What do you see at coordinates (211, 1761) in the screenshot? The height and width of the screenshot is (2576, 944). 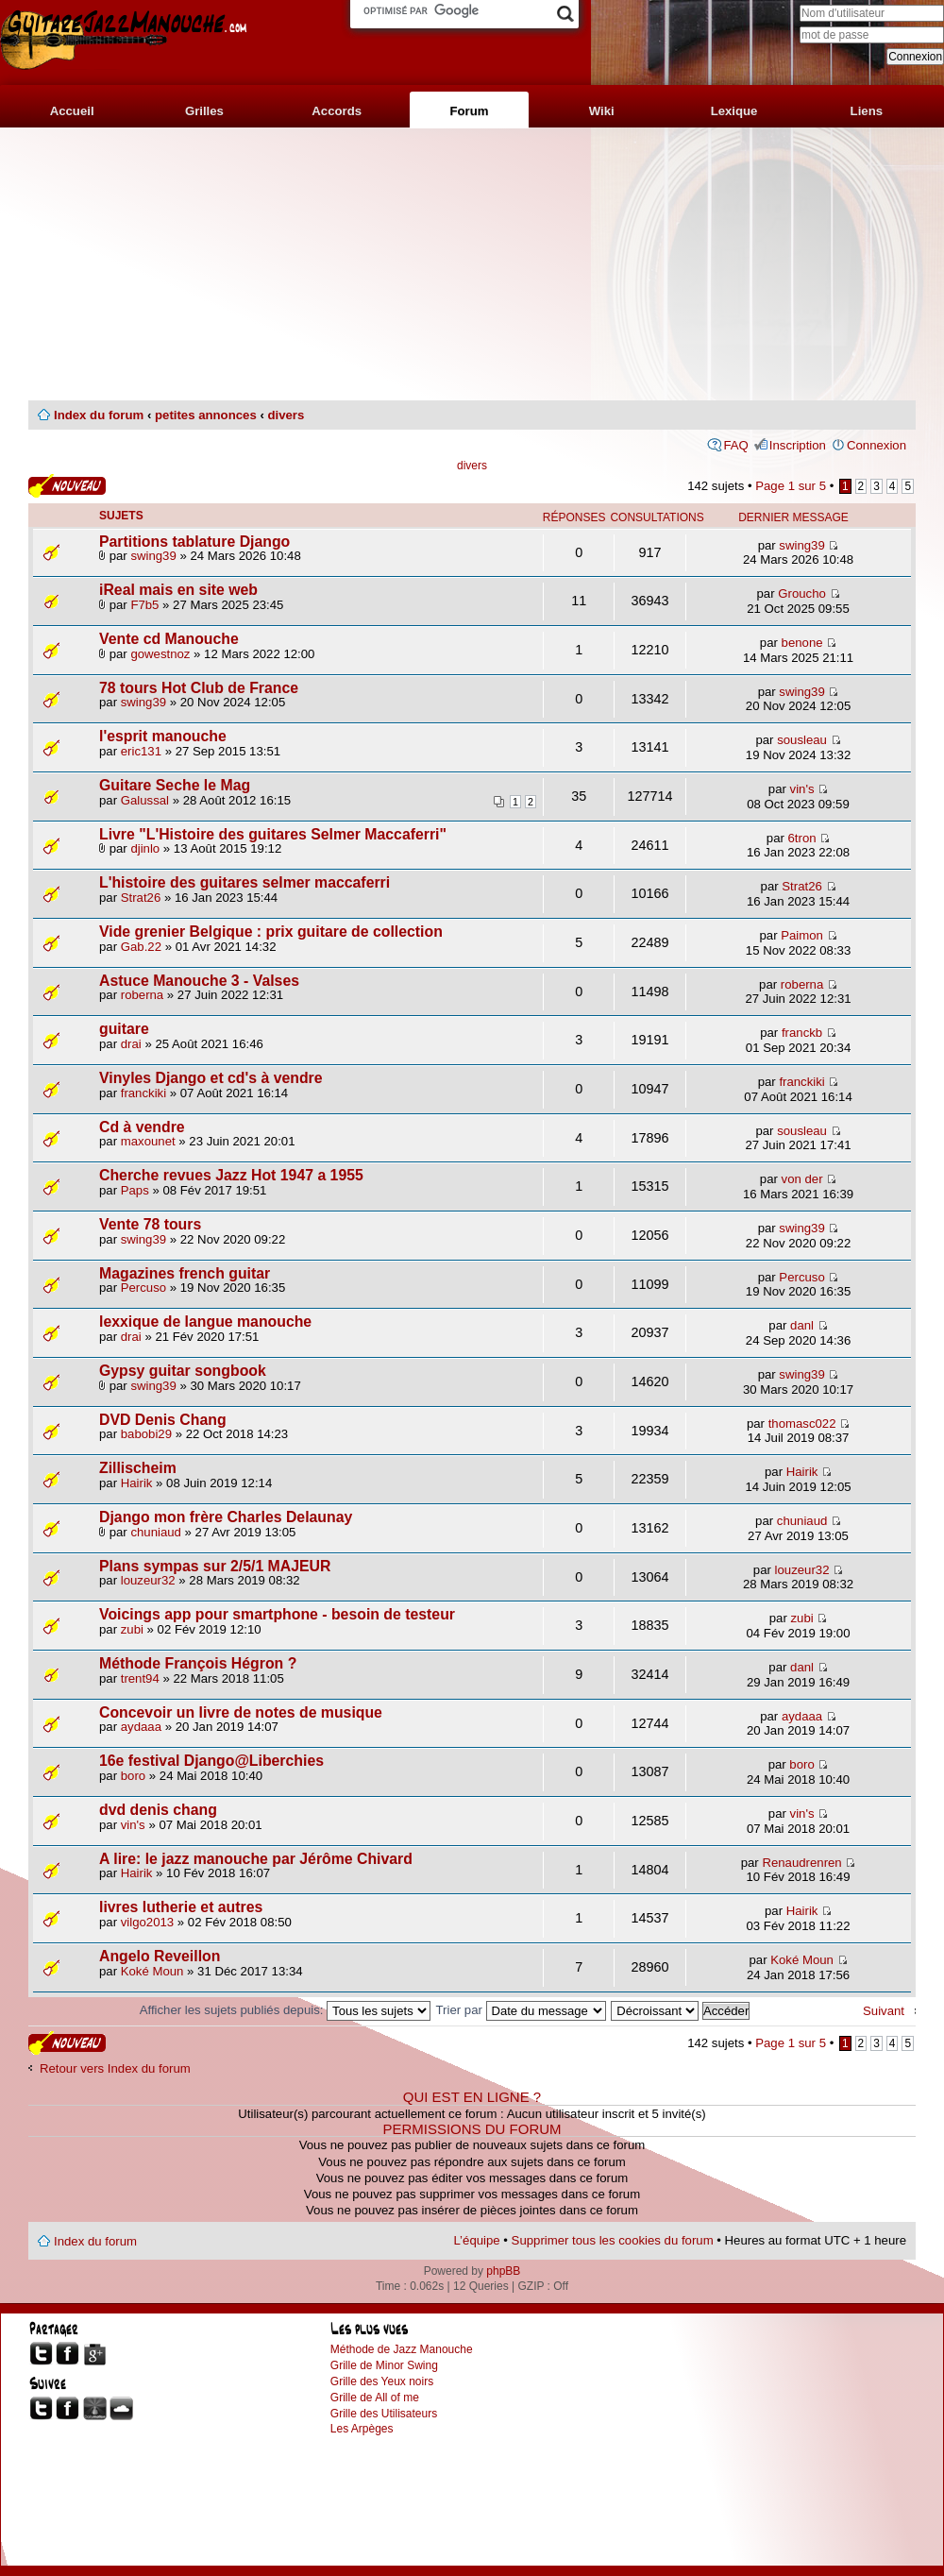 I see `16e festival Django@Liberchies` at bounding box center [211, 1761].